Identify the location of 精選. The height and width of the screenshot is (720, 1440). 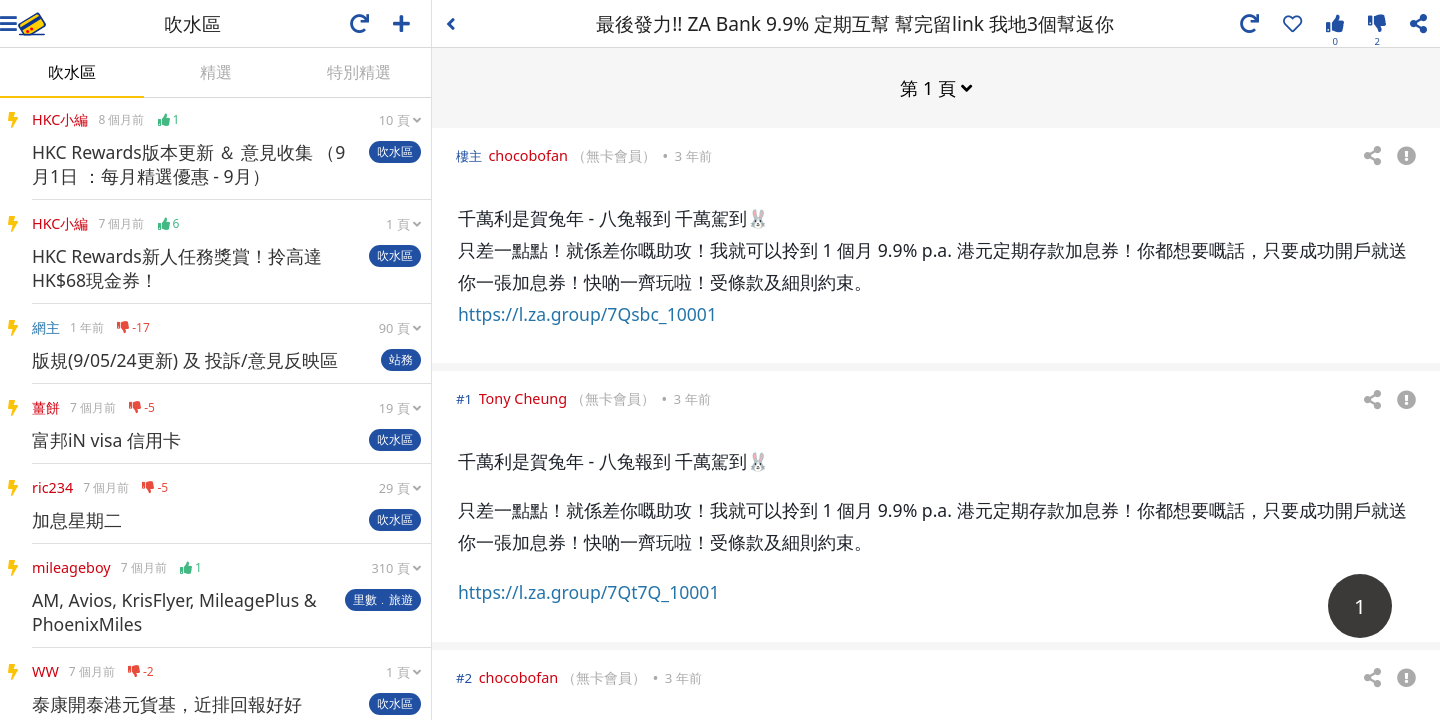
(216, 72).